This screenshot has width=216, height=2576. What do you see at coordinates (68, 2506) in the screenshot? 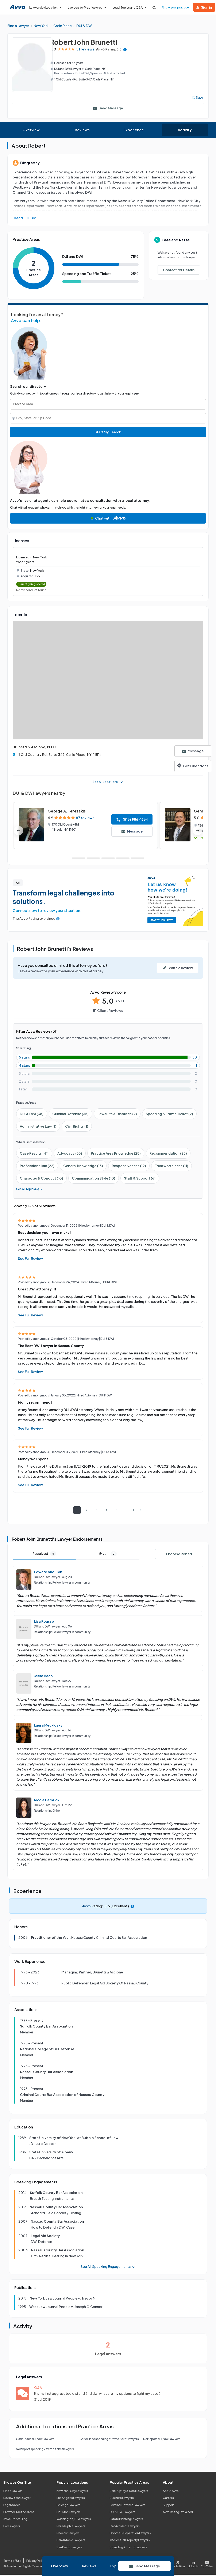
I see `Chicago Lawyers` at bounding box center [68, 2506].